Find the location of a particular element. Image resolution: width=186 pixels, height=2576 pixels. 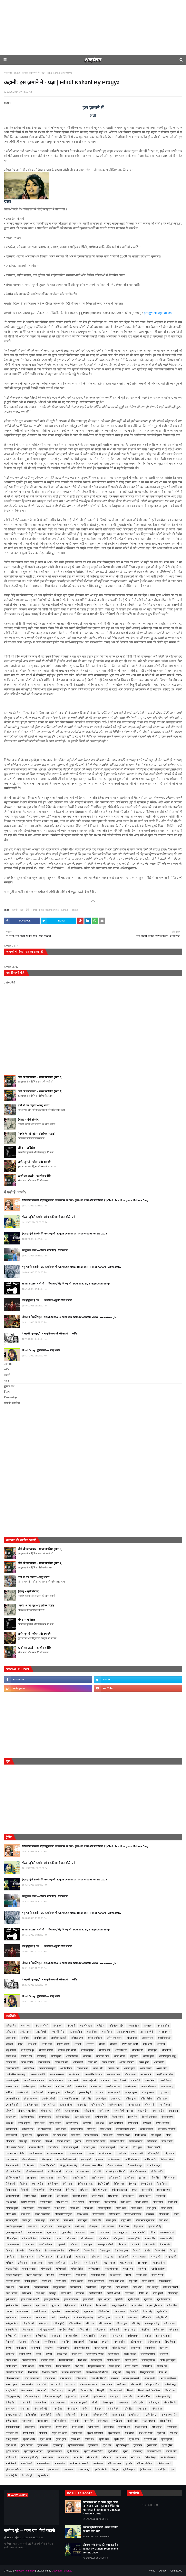

देवराज विरदी is located at coordinates (29, 2196).